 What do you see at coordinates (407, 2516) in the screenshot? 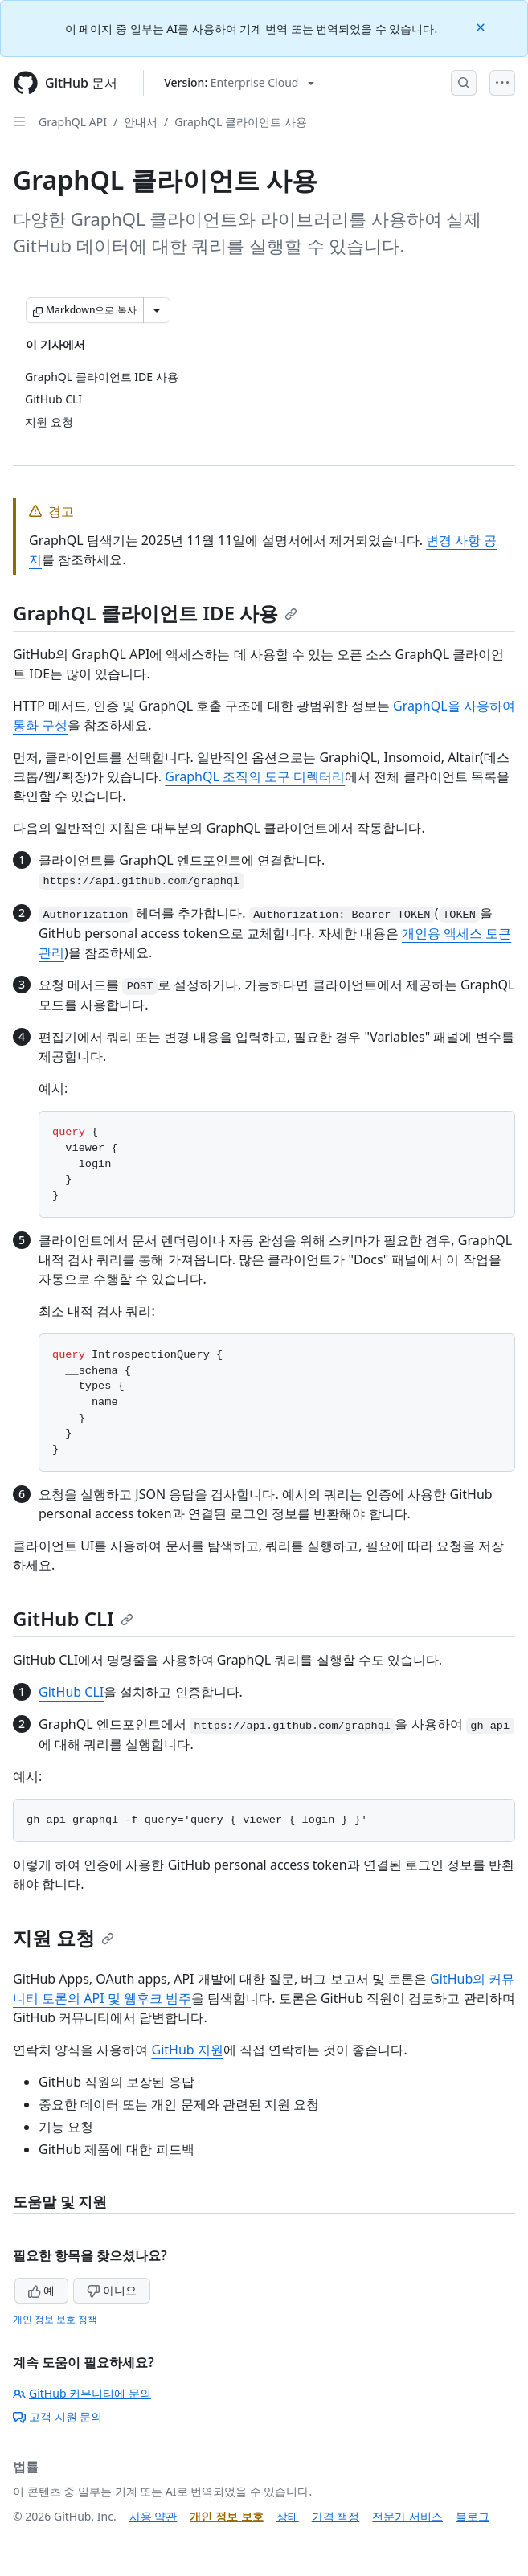
I see `전문가 서비스` at bounding box center [407, 2516].